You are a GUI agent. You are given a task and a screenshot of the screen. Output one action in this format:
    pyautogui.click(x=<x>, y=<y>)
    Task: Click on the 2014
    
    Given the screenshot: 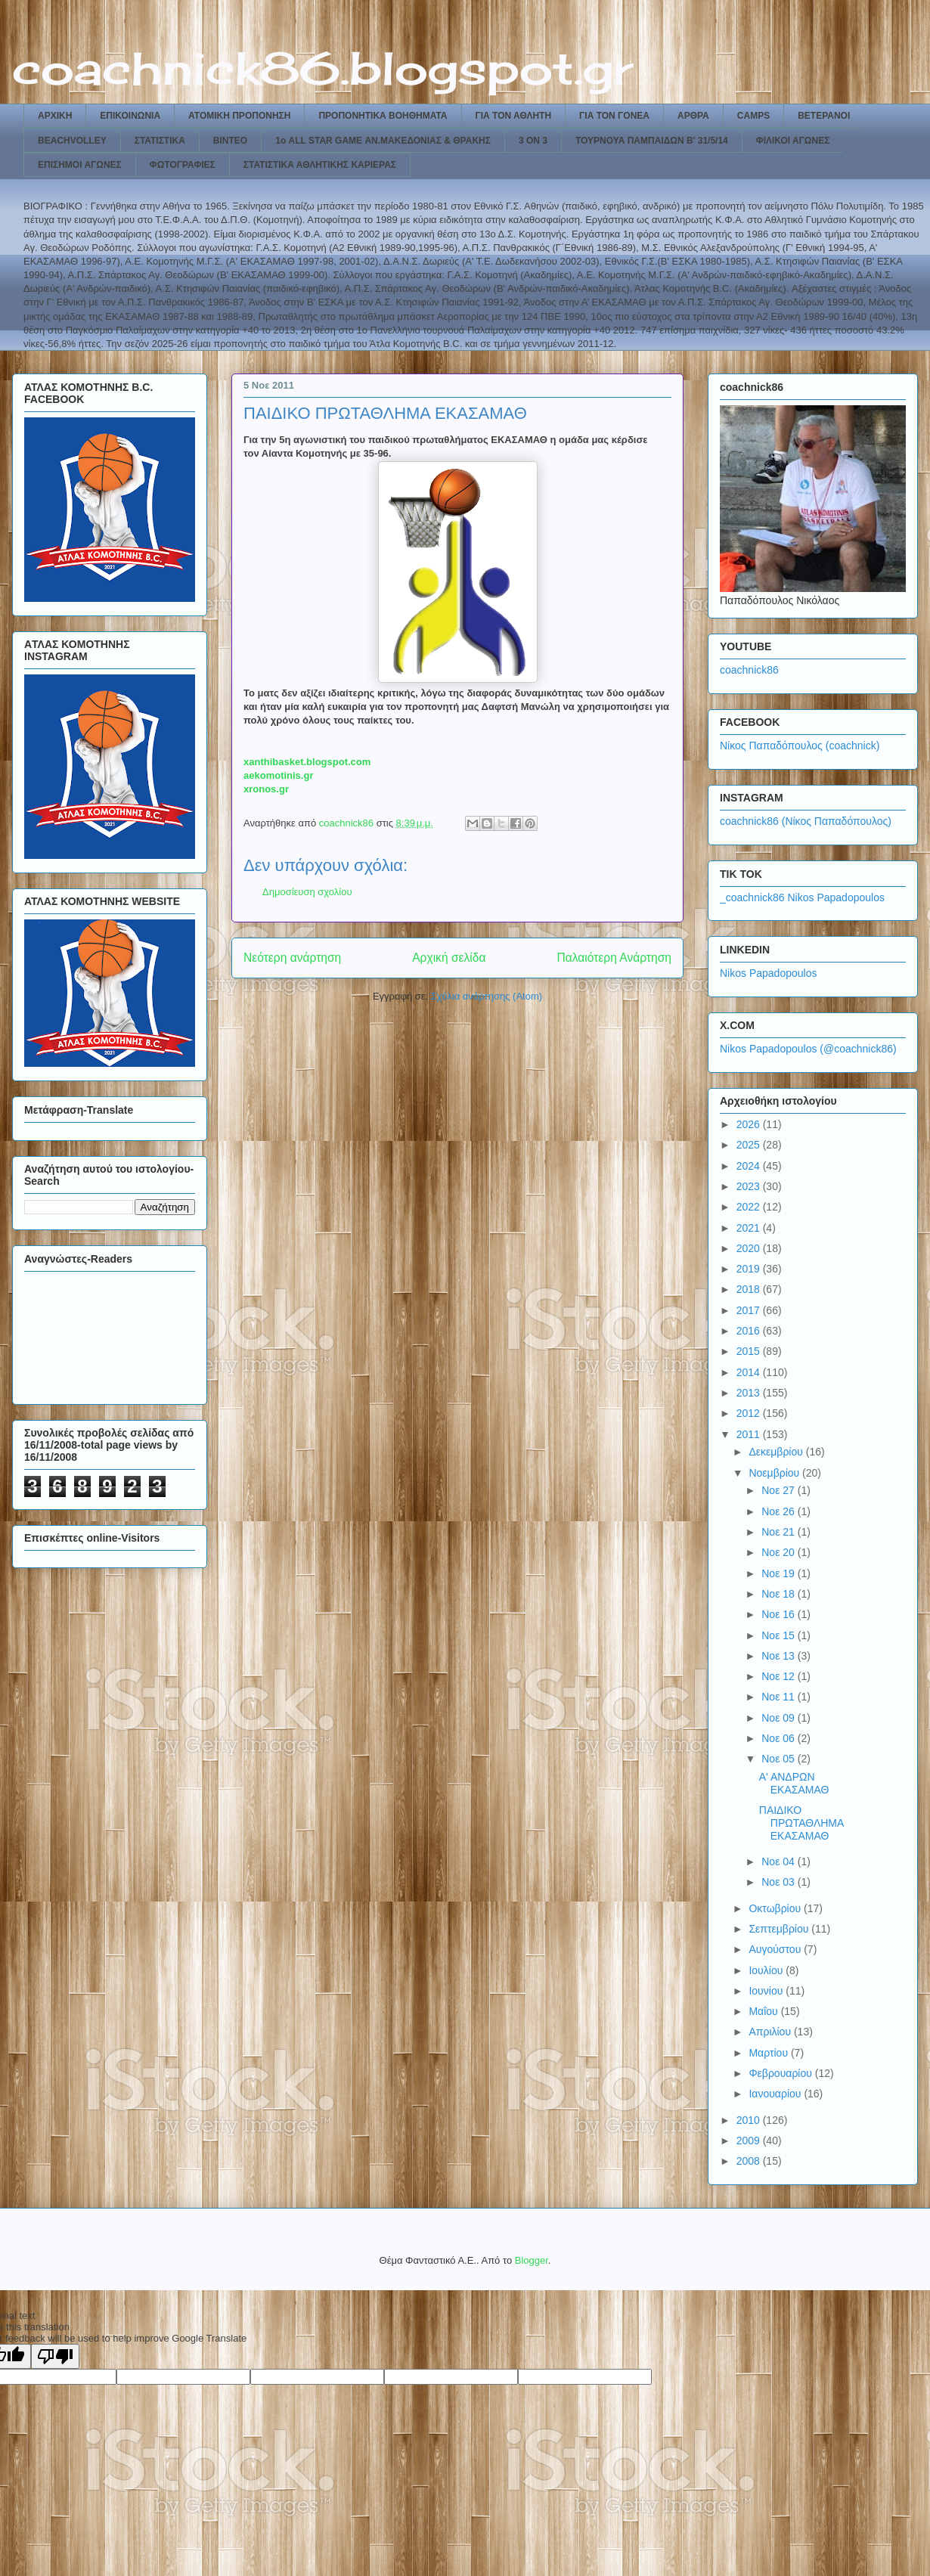 What is the action you would take?
    pyautogui.click(x=749, y=1372)
    